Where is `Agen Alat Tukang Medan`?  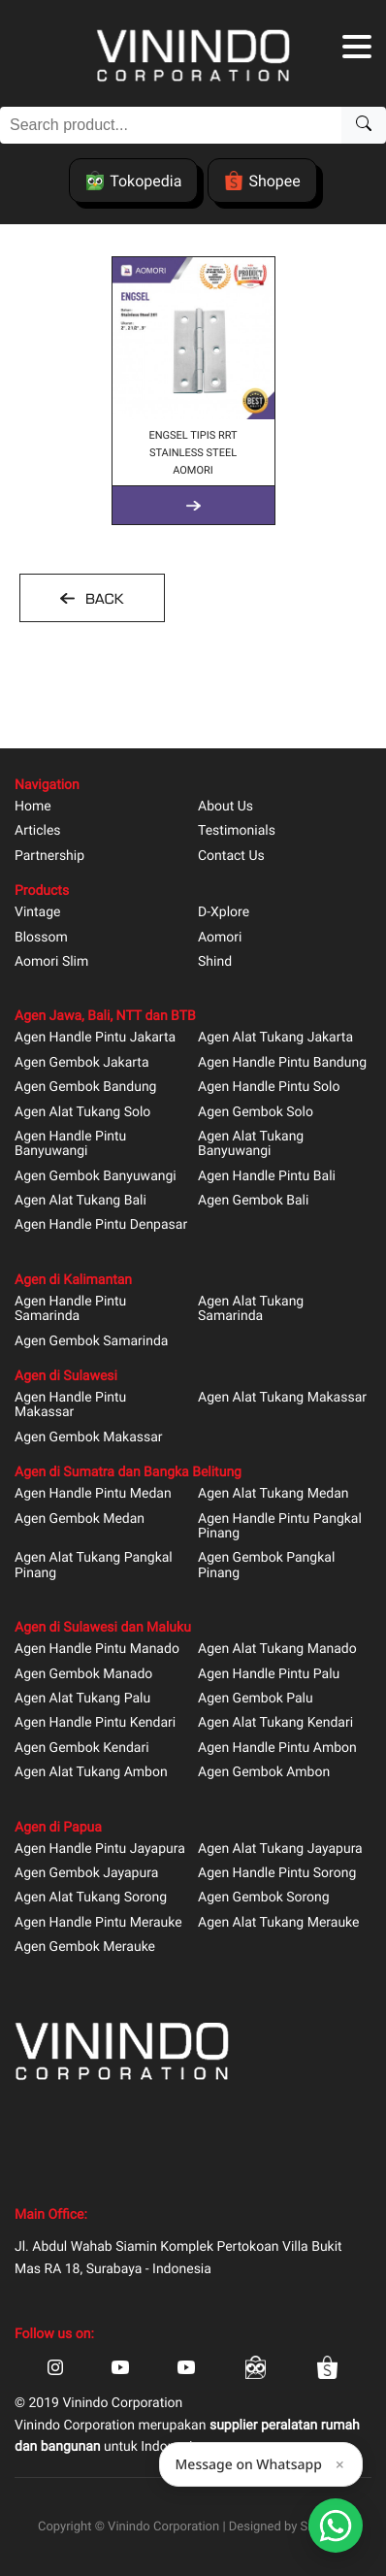
Agen Alat Tukang Medan is located at coordinates (273, 1494).